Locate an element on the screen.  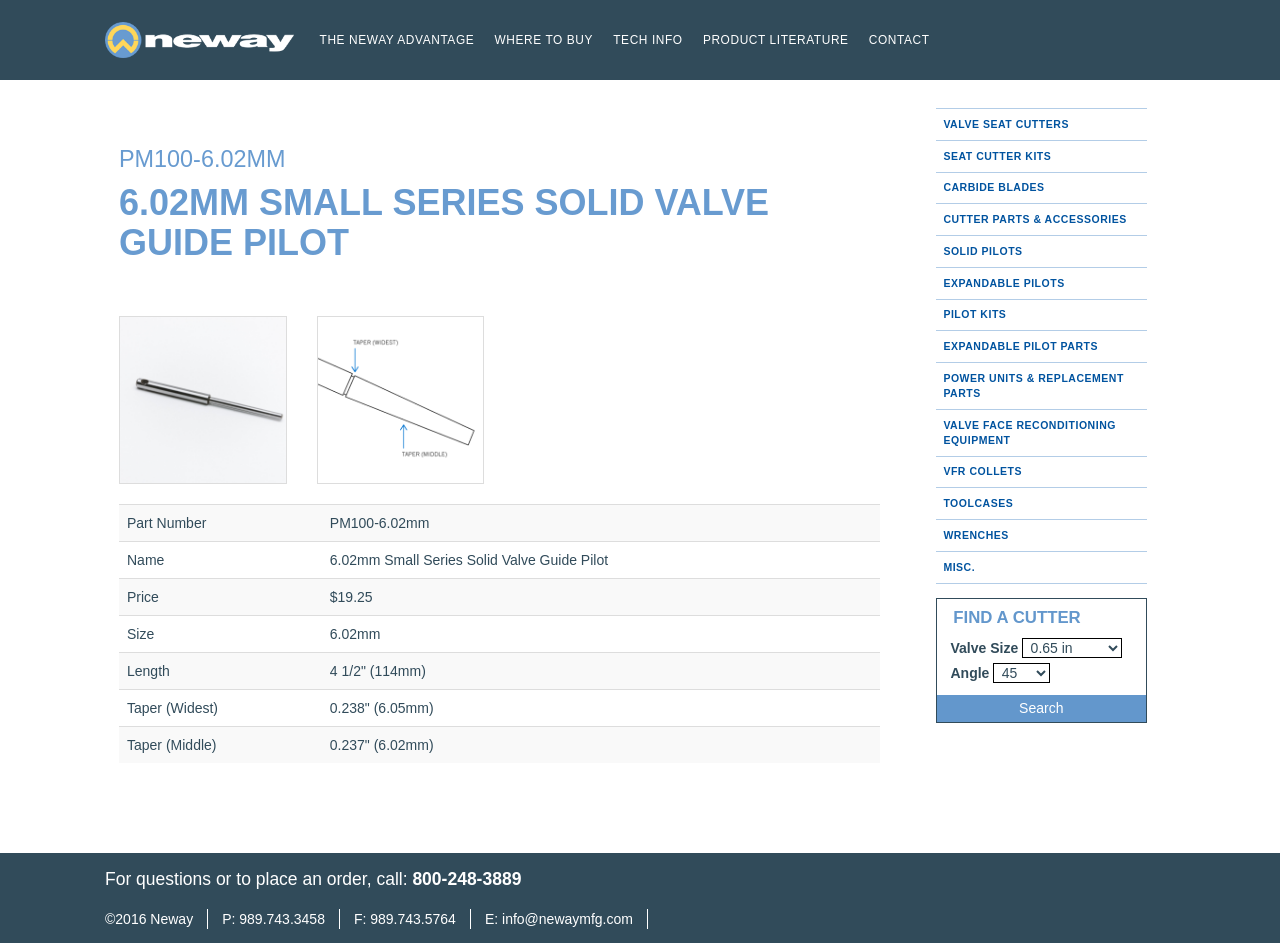
Valve Face Reconditioning Equipment is located at coordinates (1029, 432).